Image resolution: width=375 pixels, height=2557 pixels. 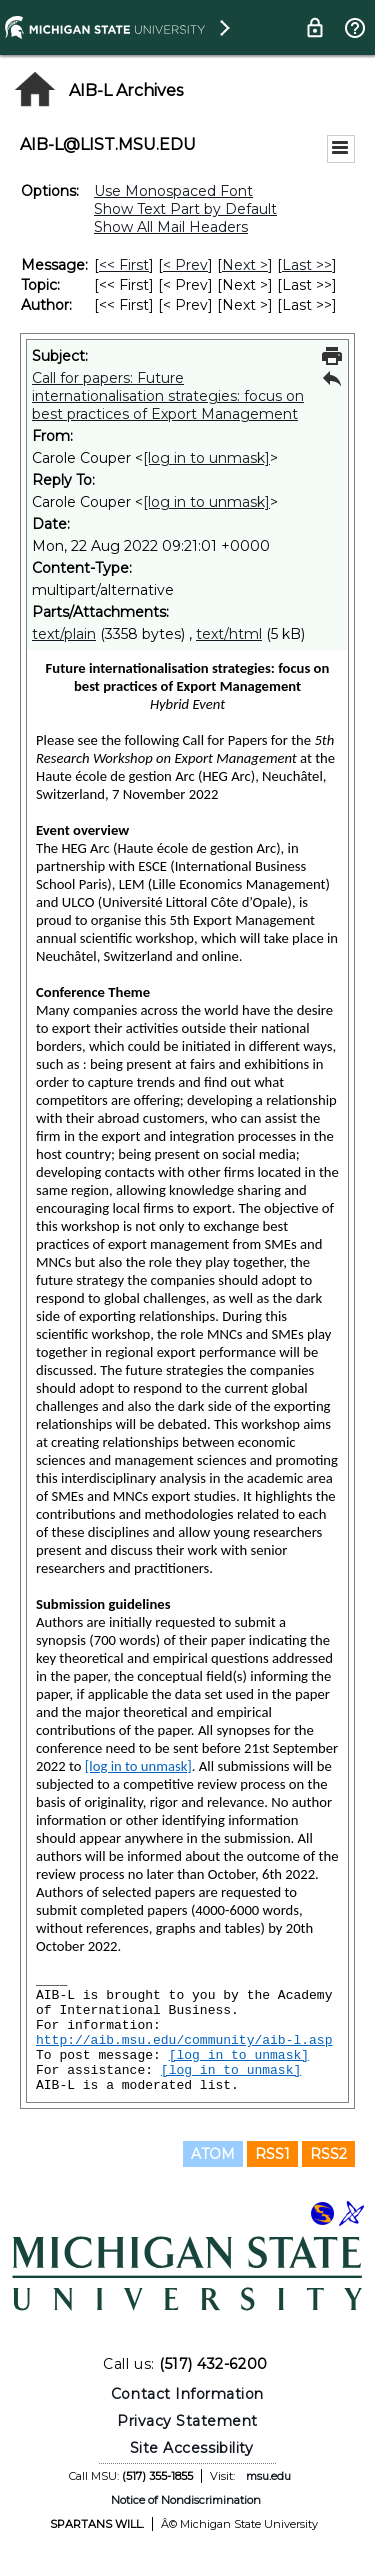 I want to click on RSS2, so click(x=328, y=2154).